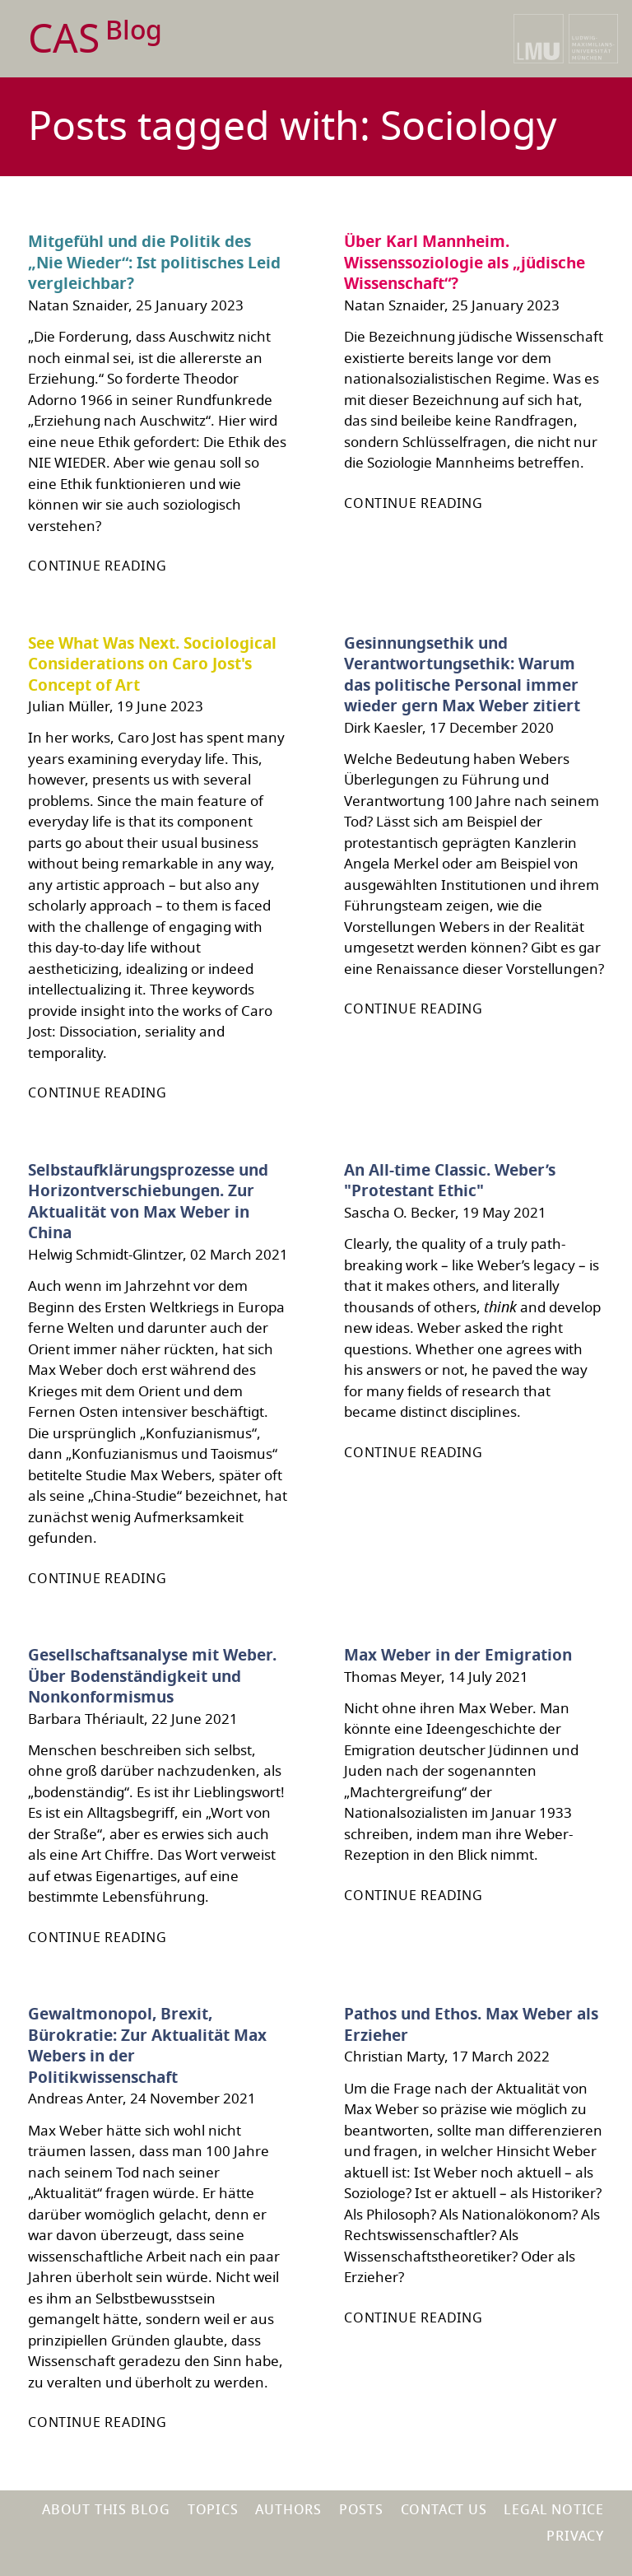 The image size is (632, 2576). What do you see at coordinates (458, 1655) in the screenshot?
I see `Max Weber in der Emigration` at bounding box center [458, 1655].